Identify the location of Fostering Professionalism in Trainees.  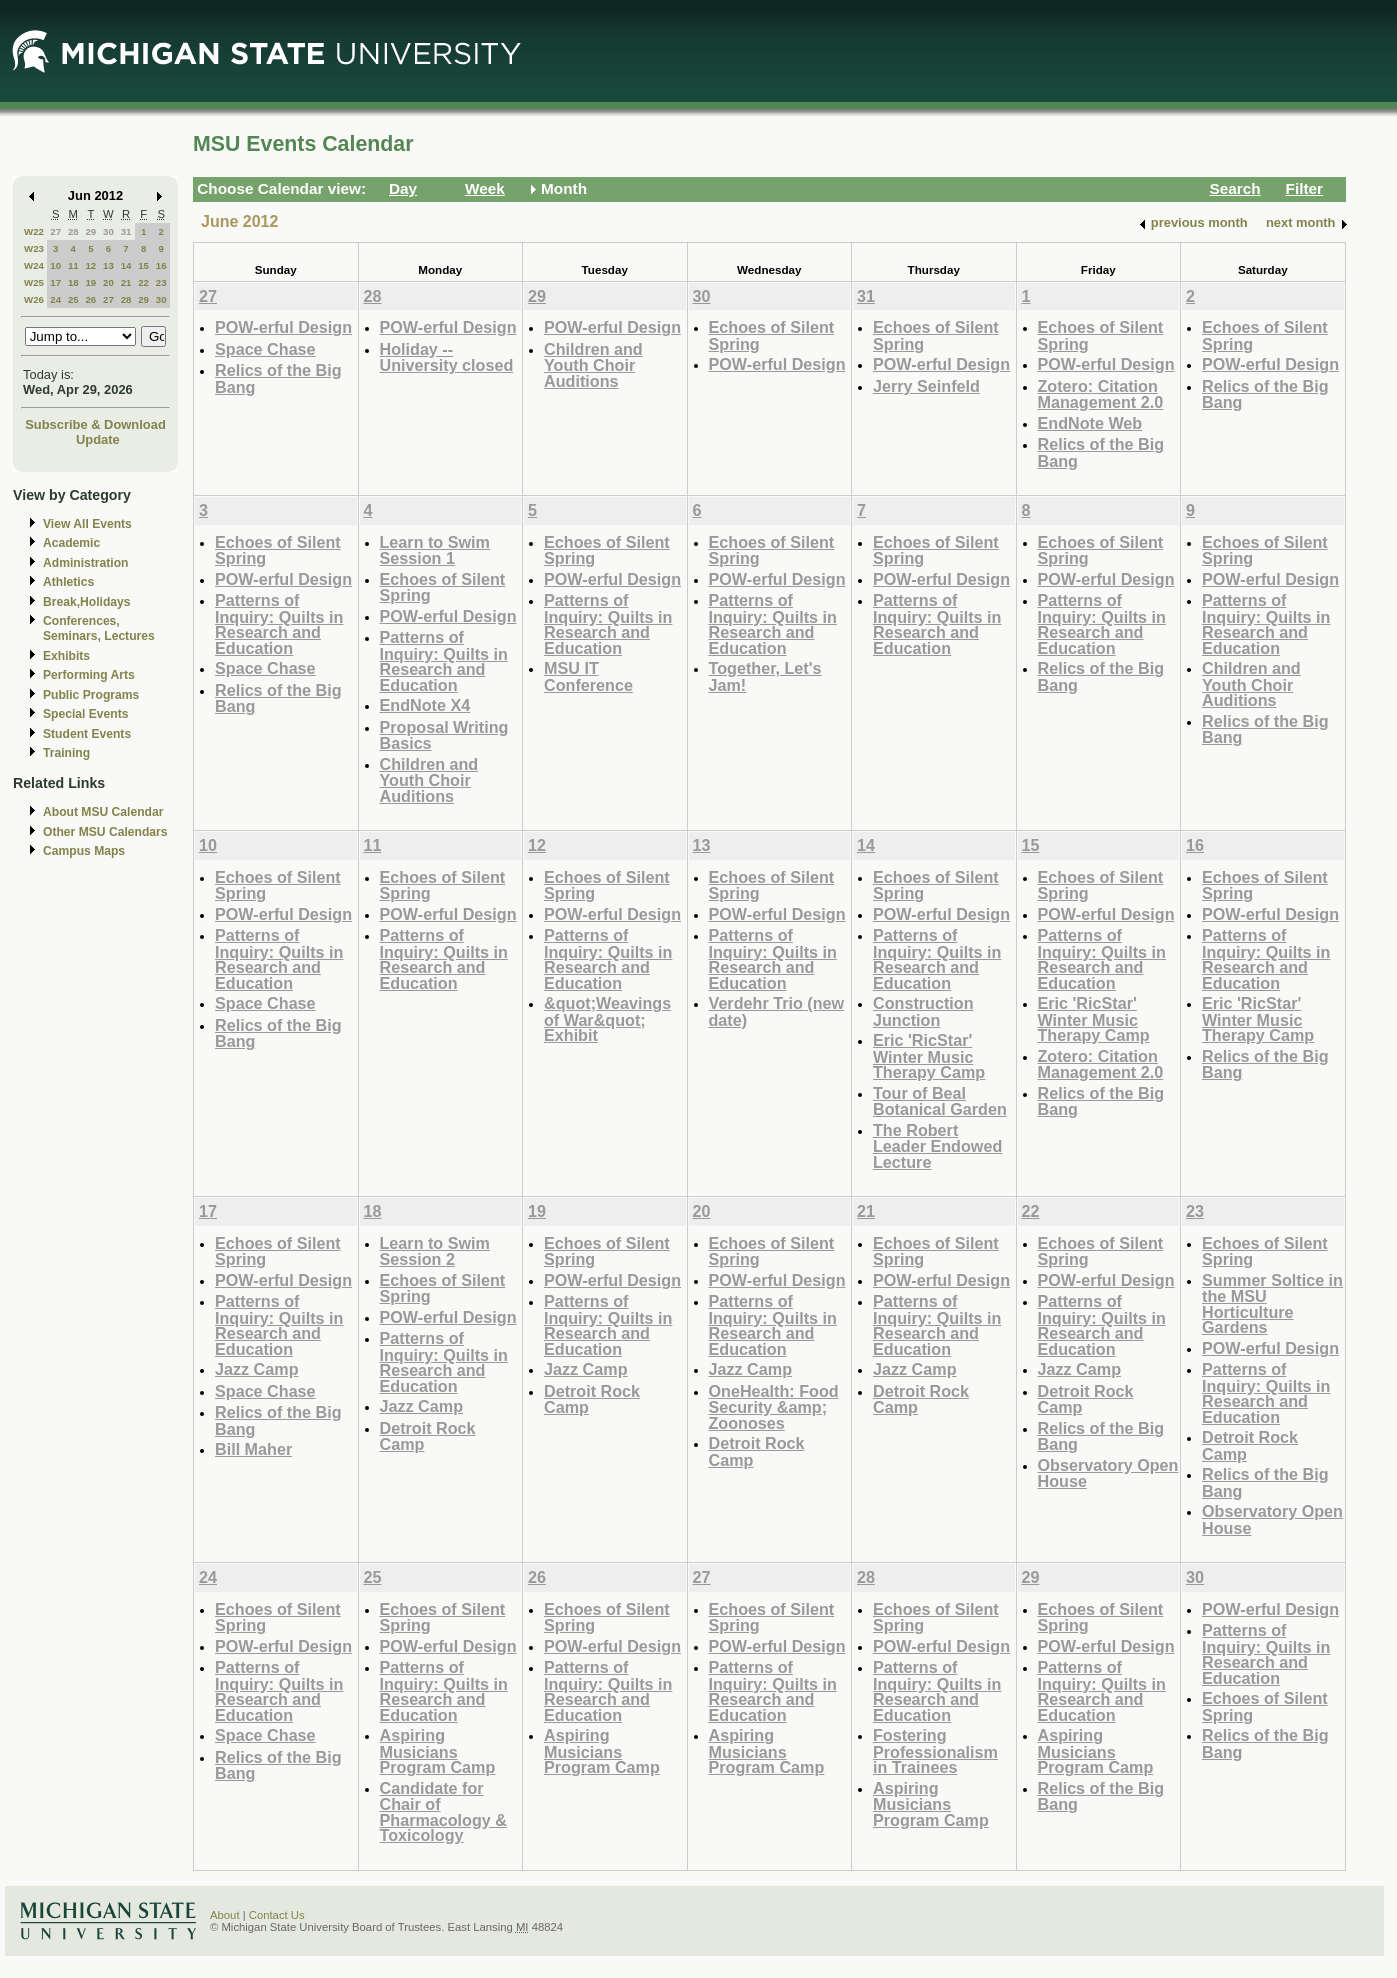
(935, 1751).